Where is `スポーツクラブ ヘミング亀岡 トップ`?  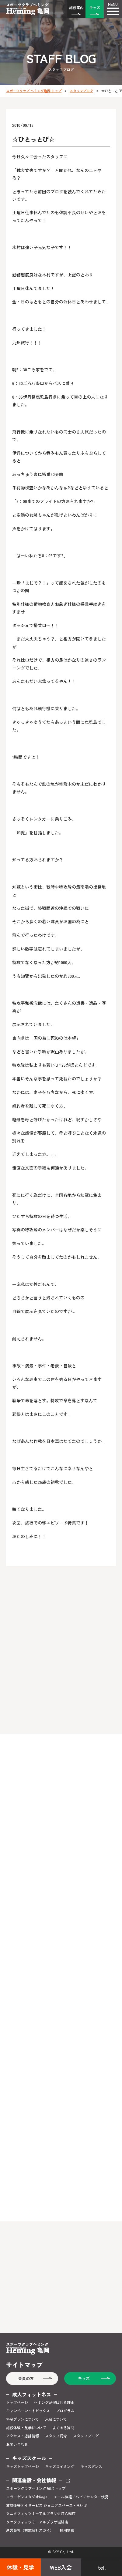
スポーツクラブ ヘミング亀岡 トップ is located at coordinates (33, 90).